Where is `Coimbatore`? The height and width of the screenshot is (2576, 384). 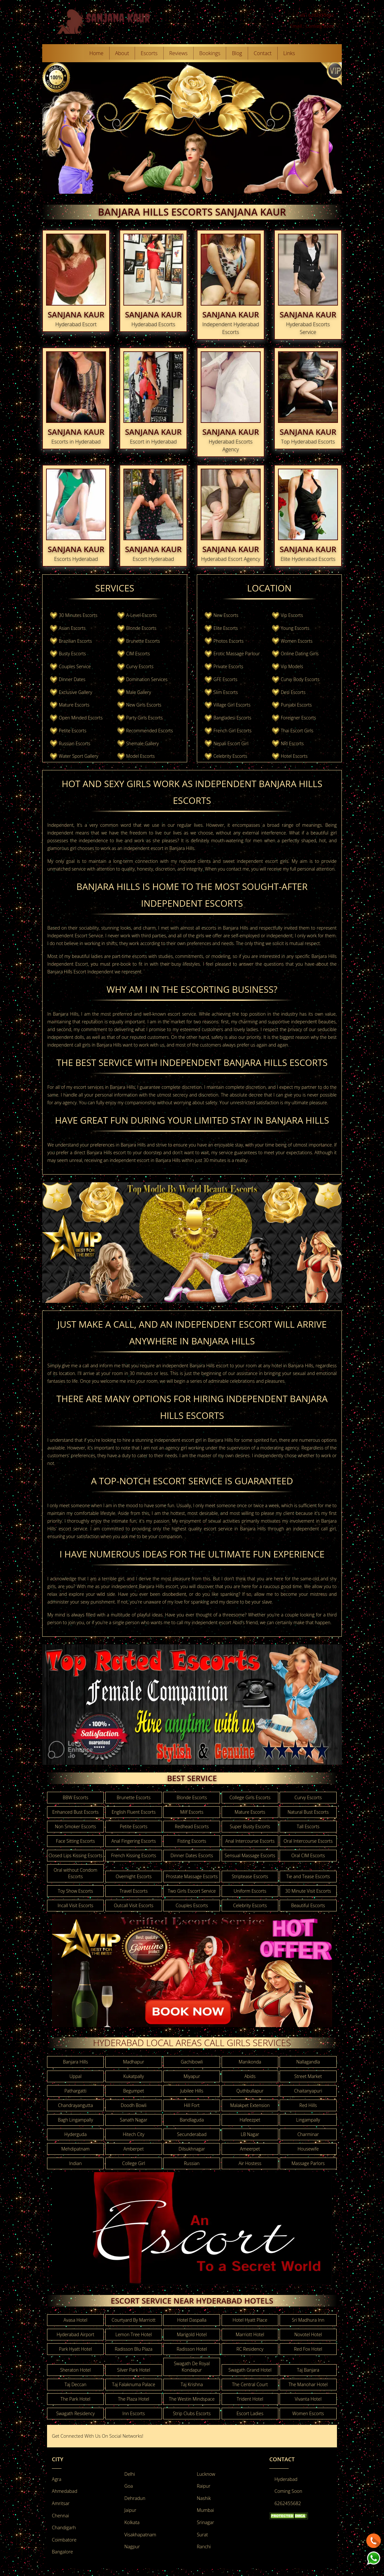
Coimbatore is located at coordinates (64, 2540).